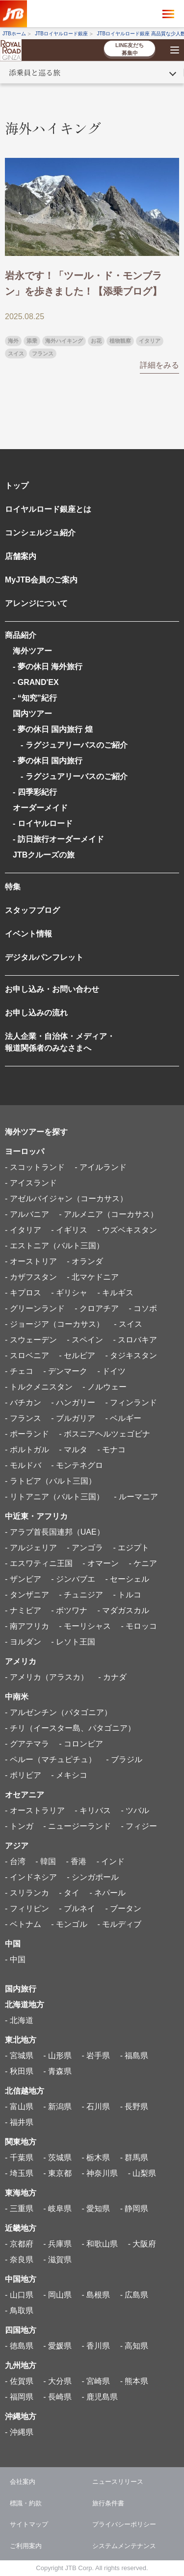 This screenshot has width=184, height=2576. Describe the element at coordinates (31, 1340) in the screenshot. I see `- スウェーデン` at that location.